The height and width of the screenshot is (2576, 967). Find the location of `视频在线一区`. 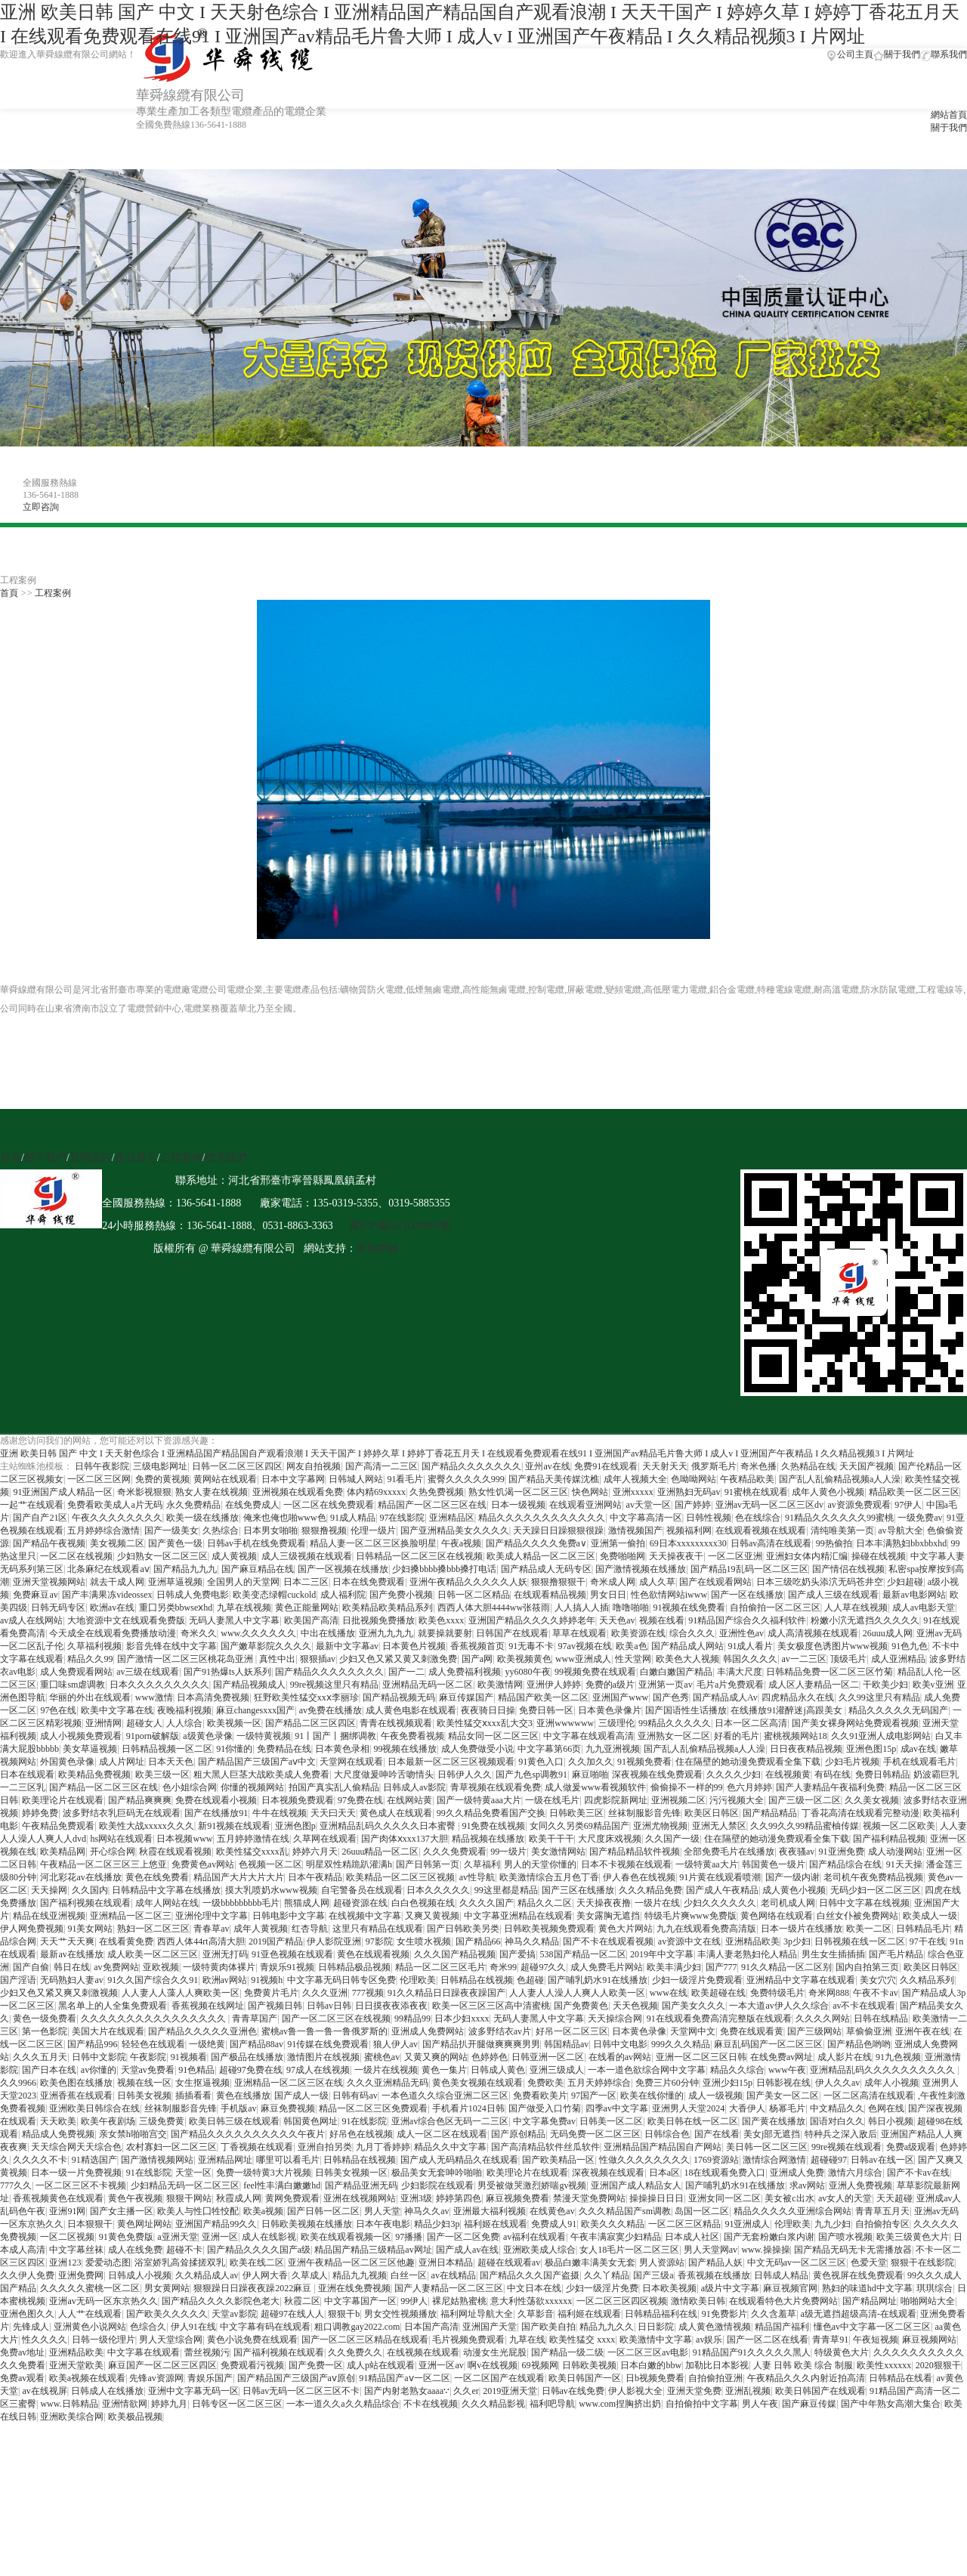

视频在线一区 is located at coordinates (144, 2082).